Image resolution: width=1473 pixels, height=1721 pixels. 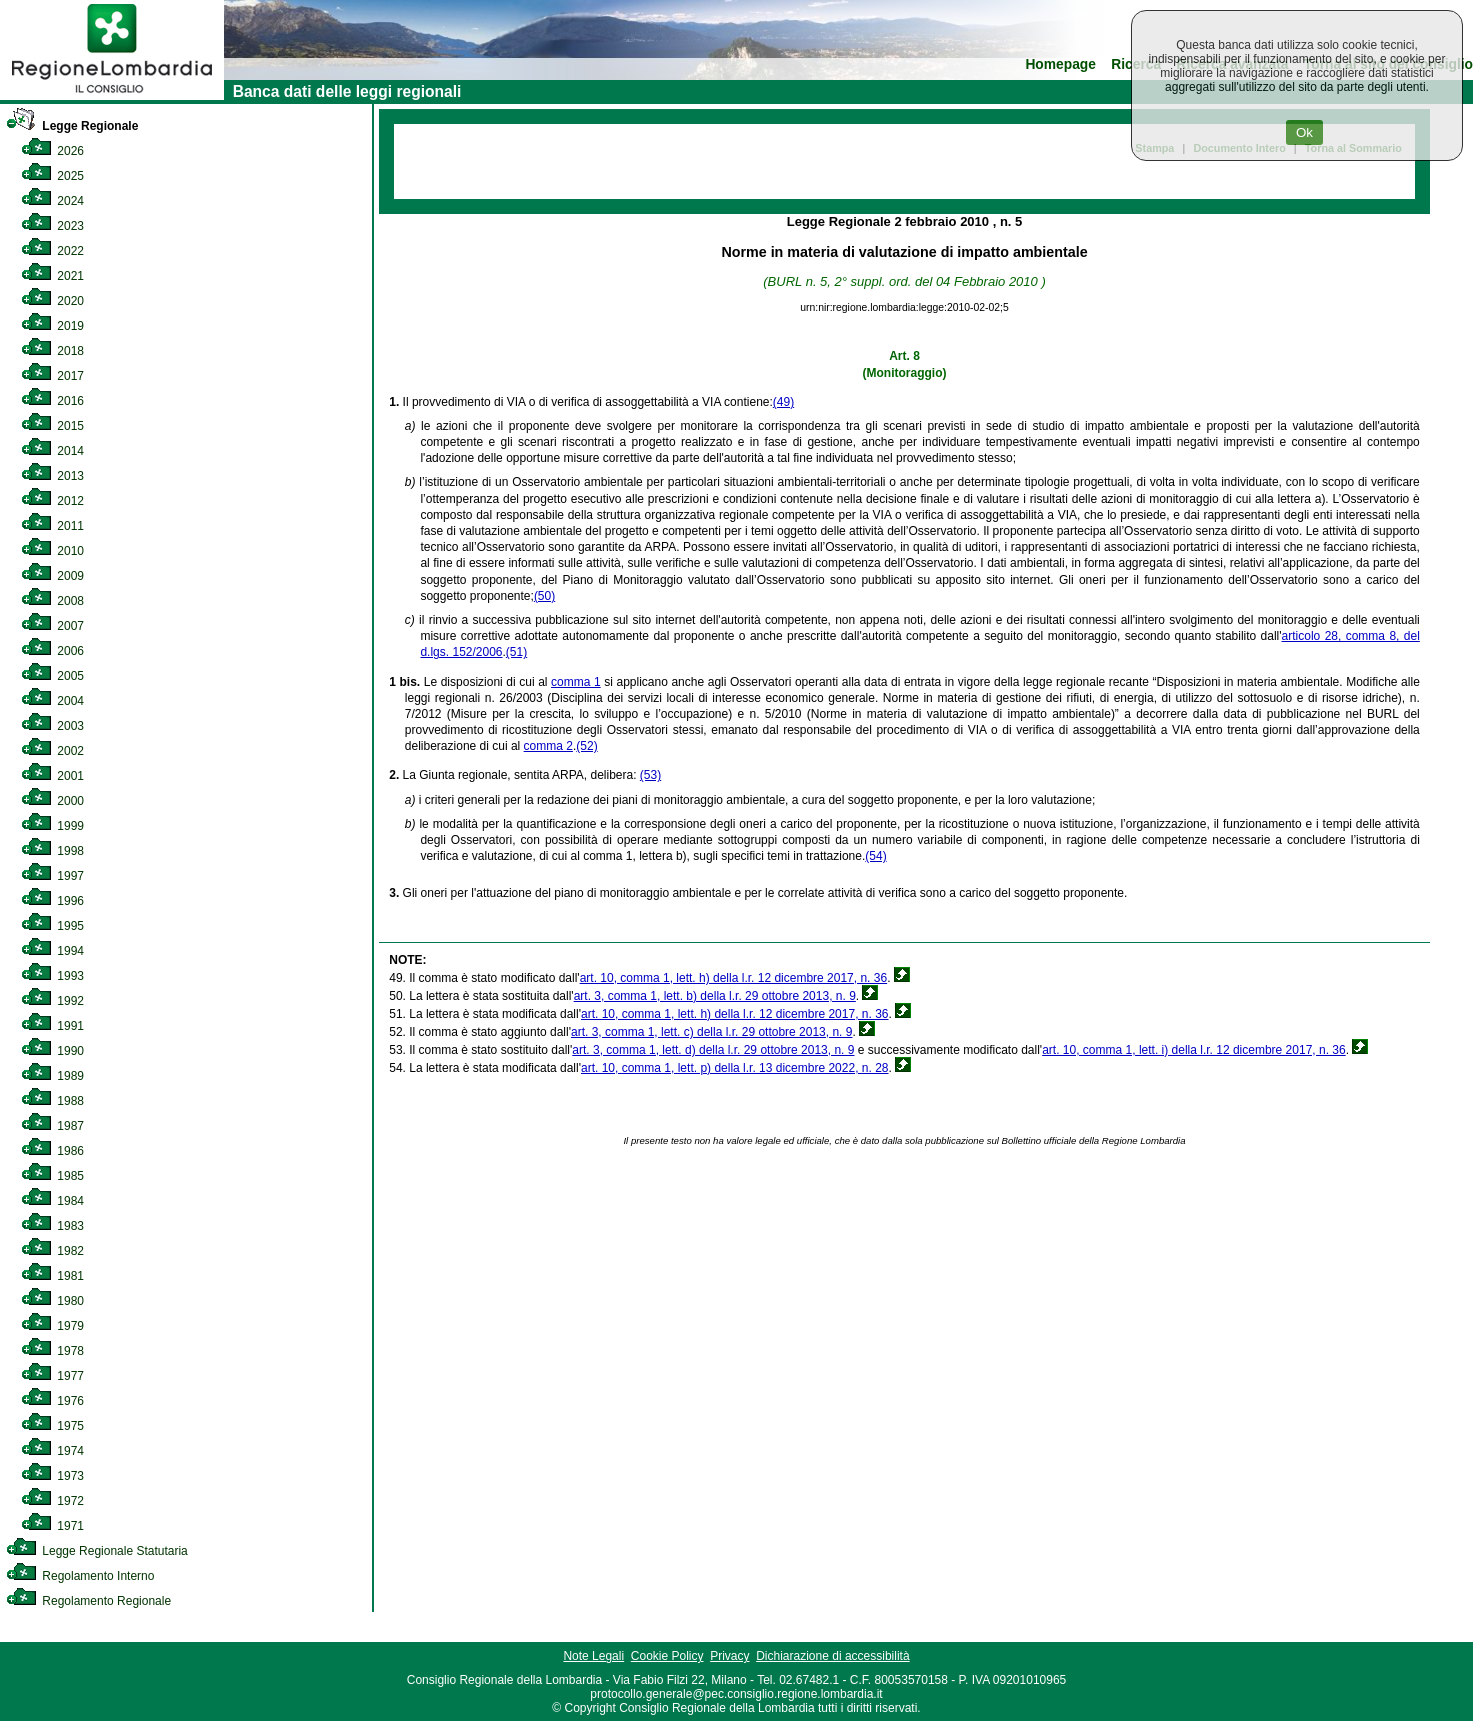 What do you see at coordinates (52, 1151) in the screenshot?
I see `1986 [link]` at bounding box center [52, 1151].